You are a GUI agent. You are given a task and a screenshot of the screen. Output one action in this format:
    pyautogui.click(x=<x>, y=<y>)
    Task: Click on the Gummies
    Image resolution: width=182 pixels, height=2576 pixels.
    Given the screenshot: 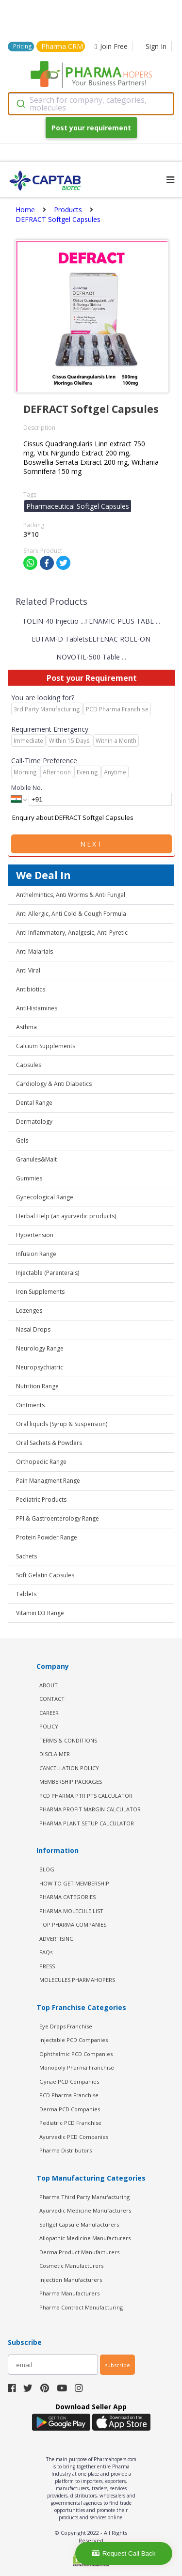 What is the action you would take?
    pyautogui.click(x=29, y=1178)
    